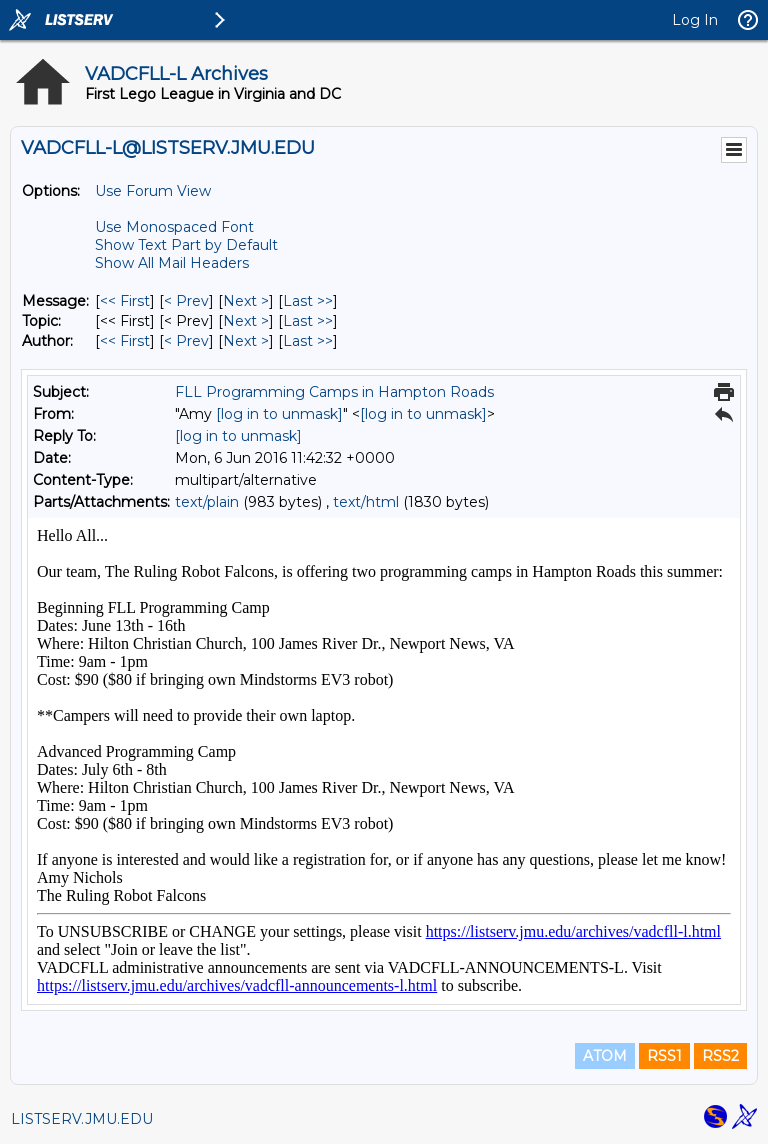 This screenshot has height=1144, width=768. I want to click on LISTSERV.JMU.EDU, so click(82, 1119).